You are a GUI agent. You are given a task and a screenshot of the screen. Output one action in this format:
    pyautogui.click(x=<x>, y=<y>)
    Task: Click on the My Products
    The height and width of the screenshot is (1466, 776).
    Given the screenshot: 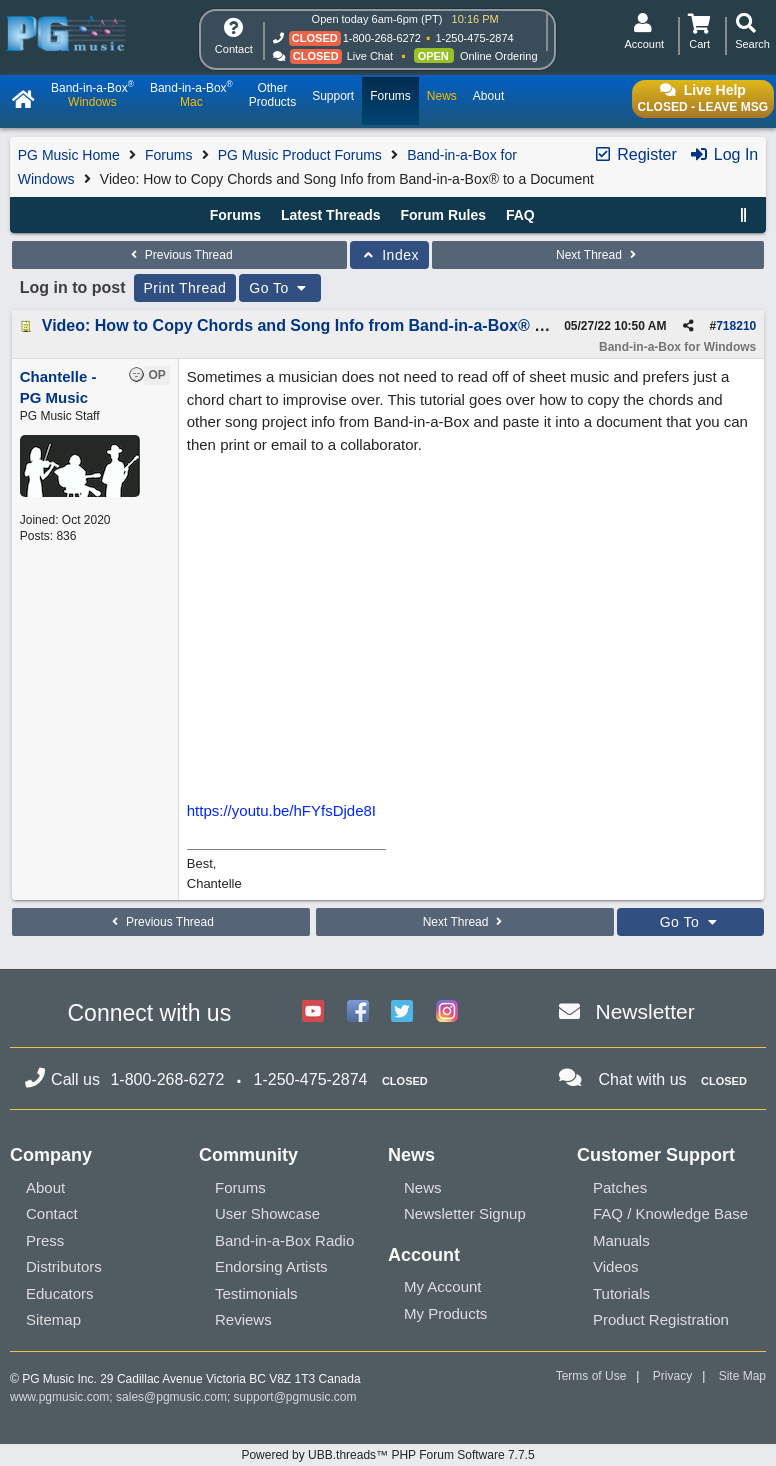 What is the action you would take?
    pyautogui.click(x=445, y=1313)
    